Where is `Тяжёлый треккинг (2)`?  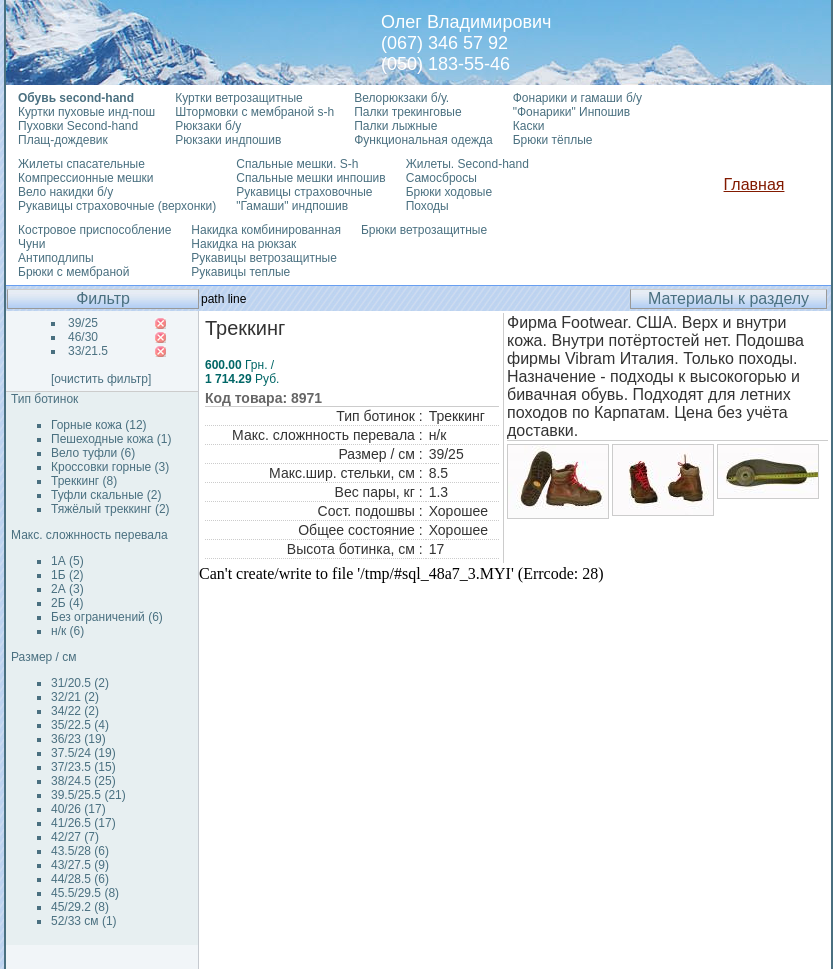
Тяжёлый треккинг (2) is located at coordinates (110, 509).